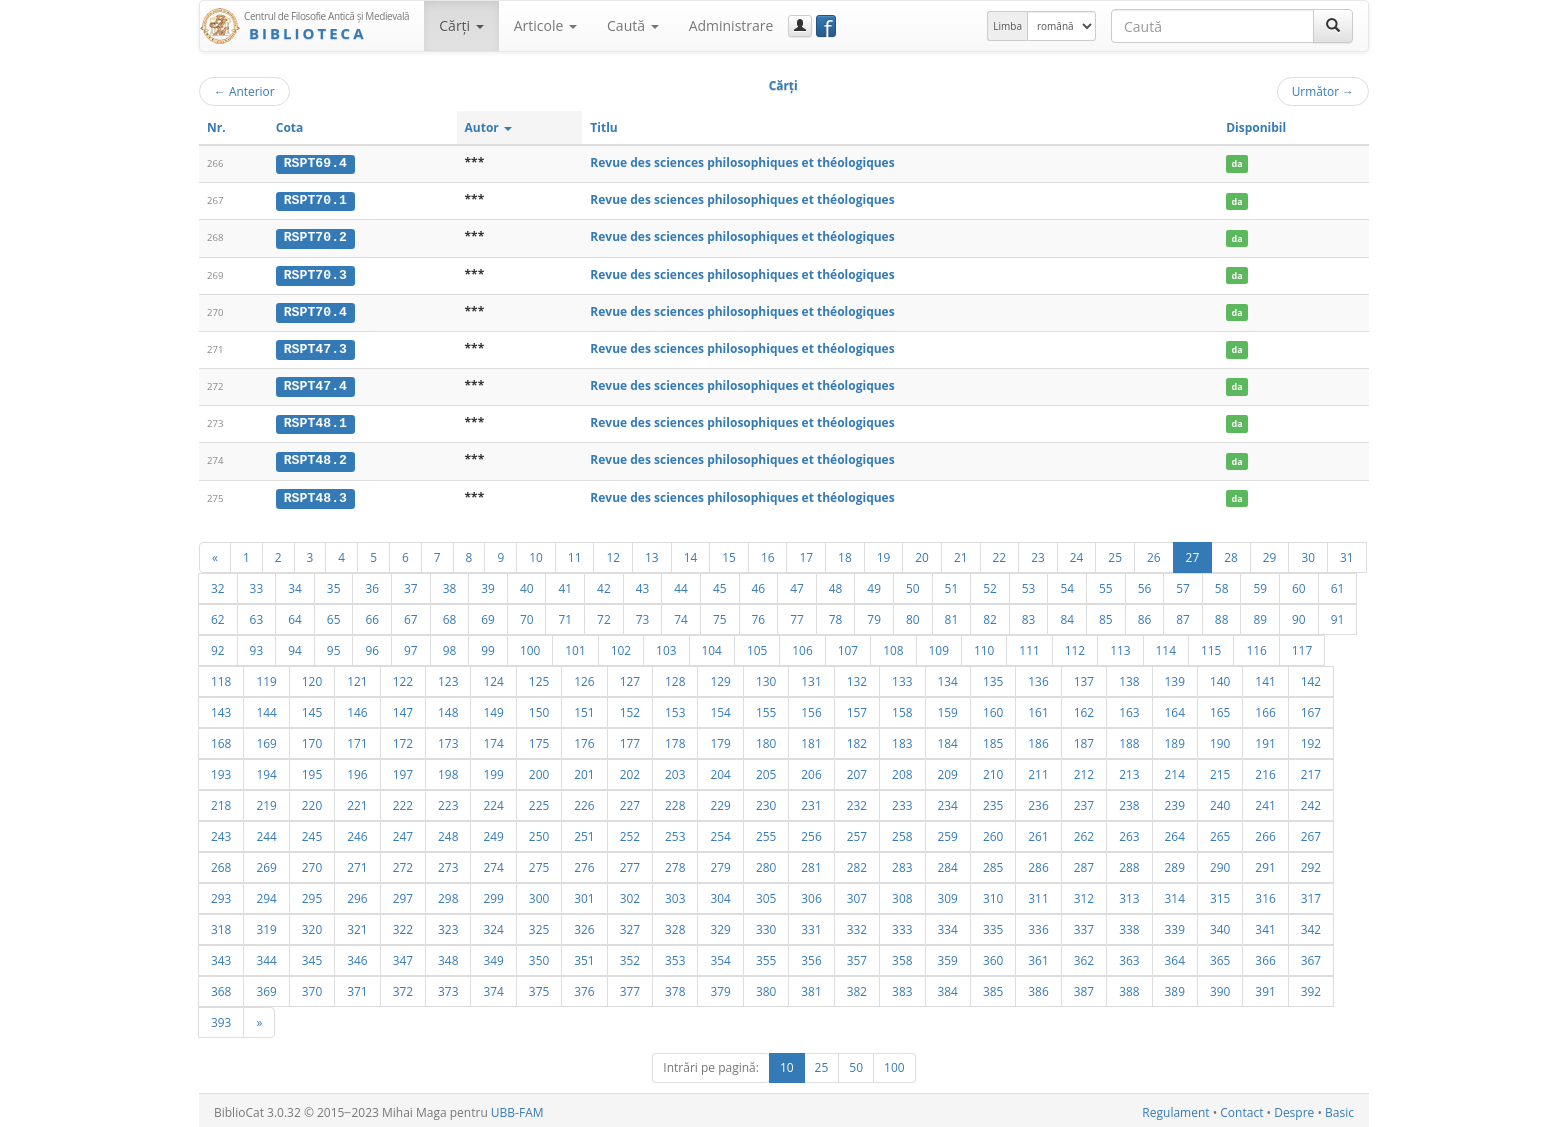 This screenshot has height=1127, width=1568. Describe the element at coordinates (681, 584) in the screenshot. I see `44` at that location.